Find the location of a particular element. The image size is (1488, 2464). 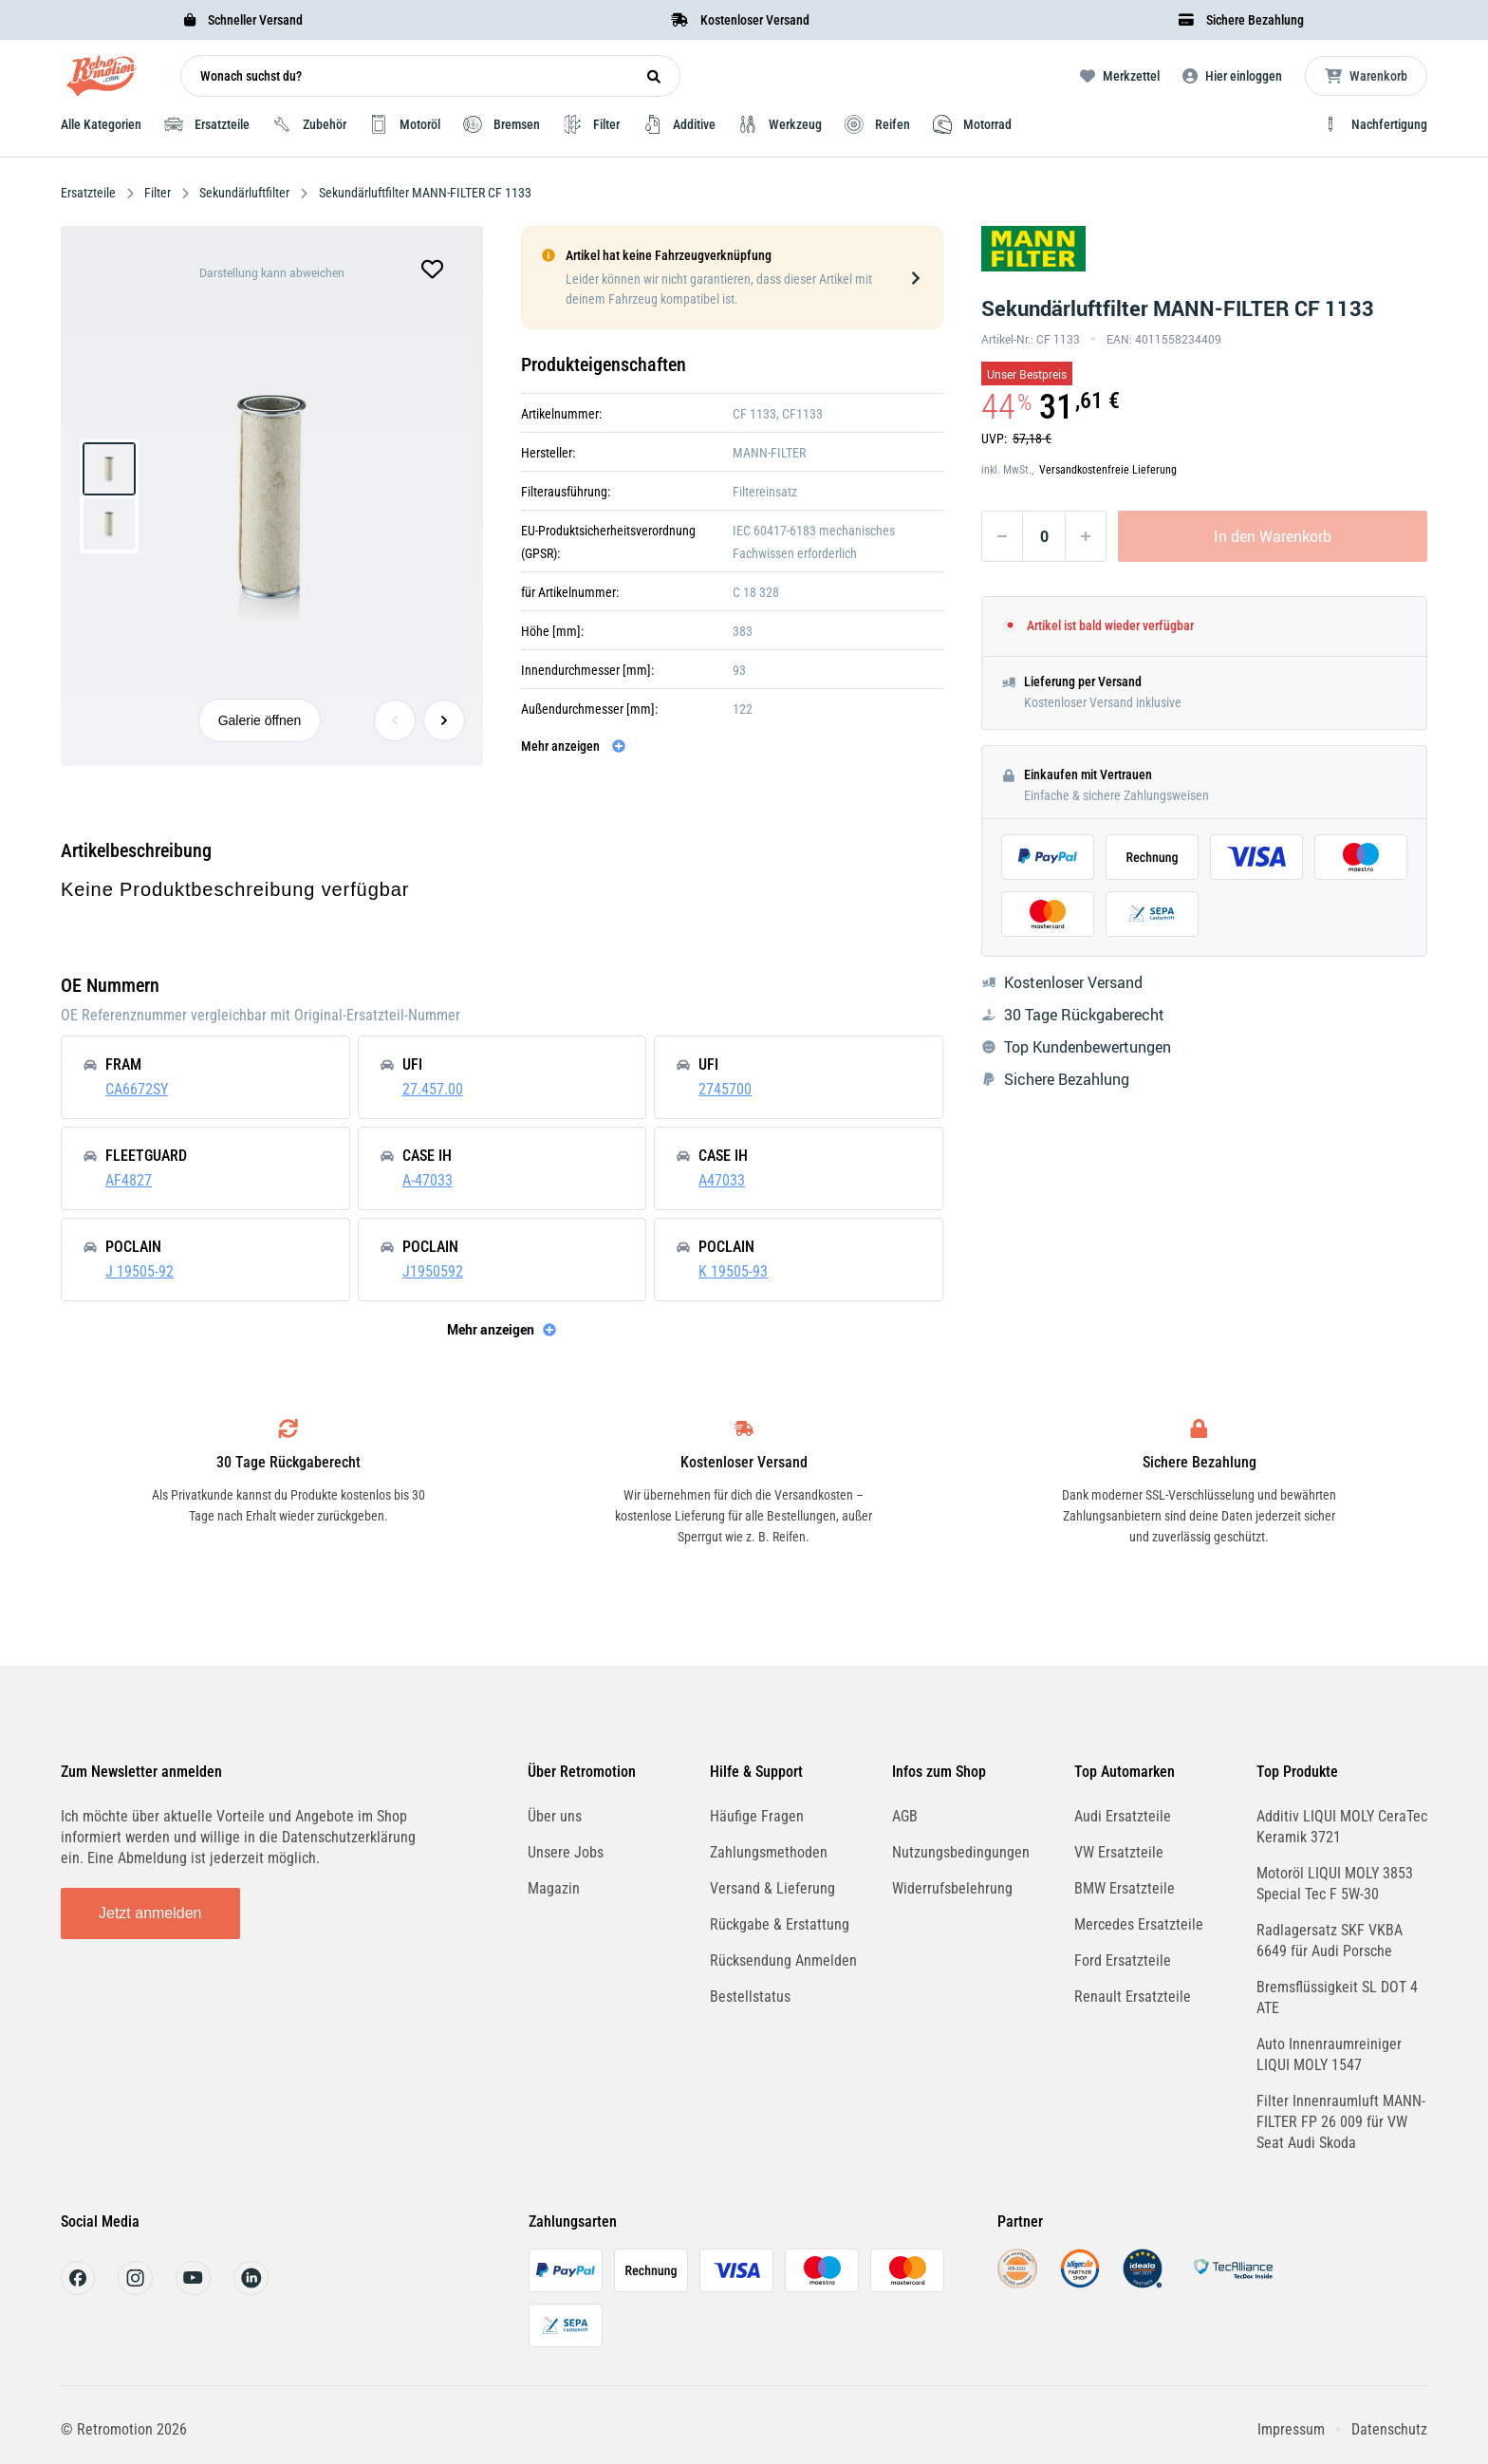

Datenschutz is located at coordinates (1389, 2429).